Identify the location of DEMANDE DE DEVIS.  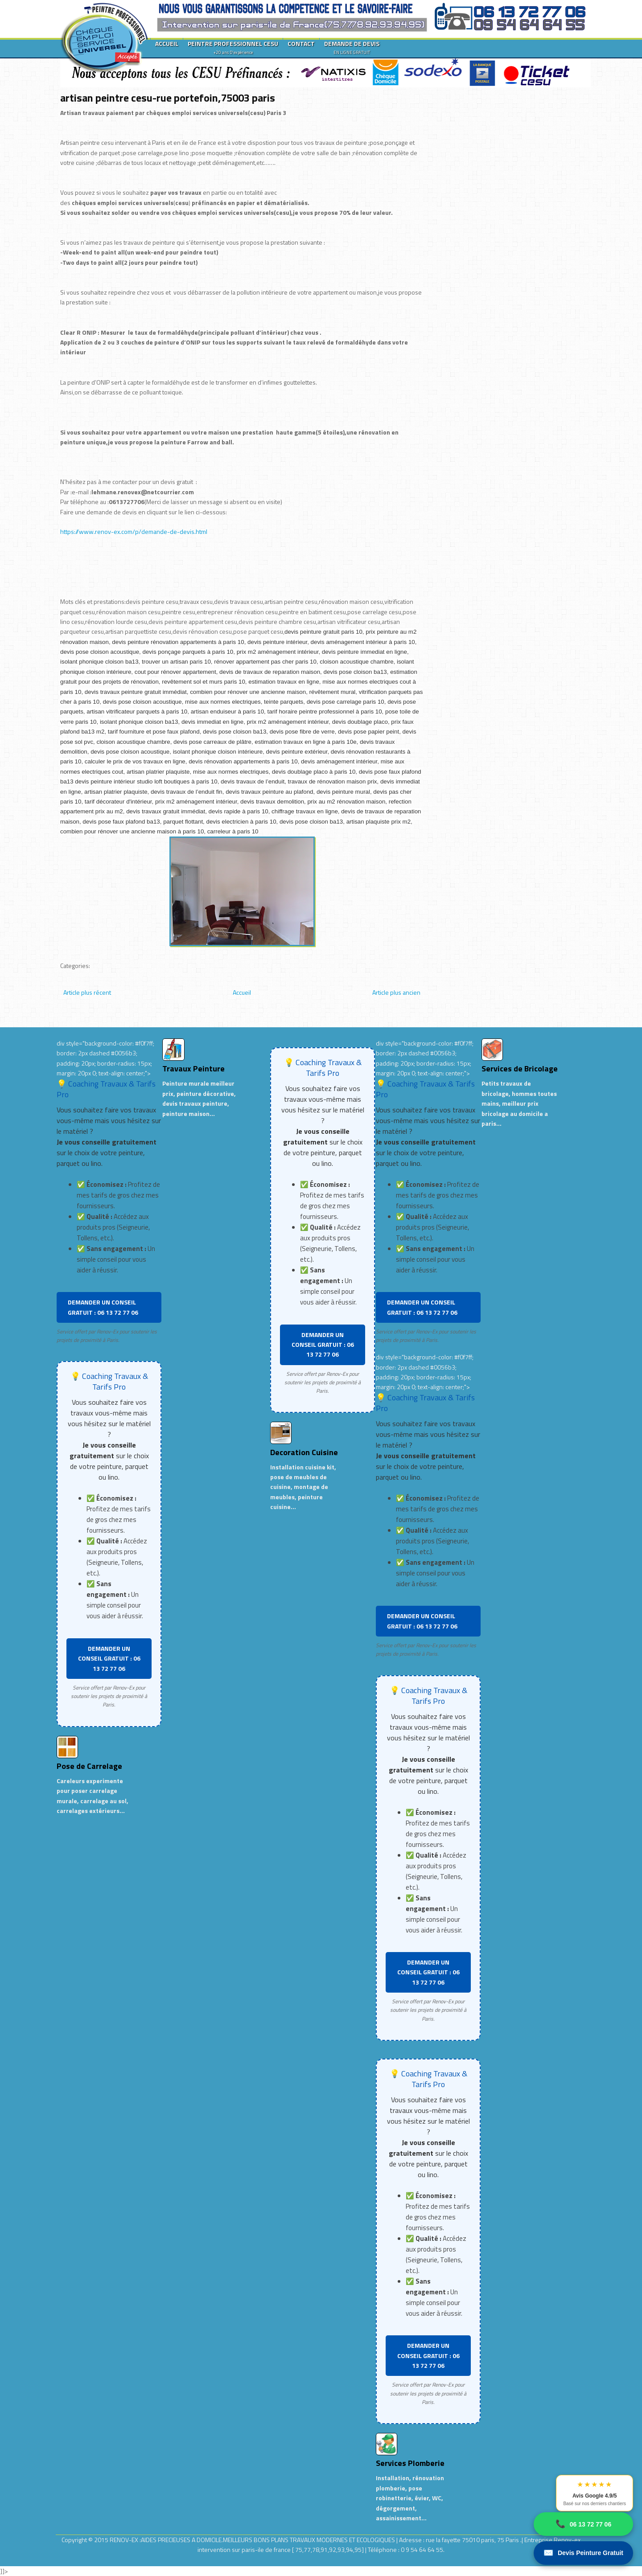
(351, 47).